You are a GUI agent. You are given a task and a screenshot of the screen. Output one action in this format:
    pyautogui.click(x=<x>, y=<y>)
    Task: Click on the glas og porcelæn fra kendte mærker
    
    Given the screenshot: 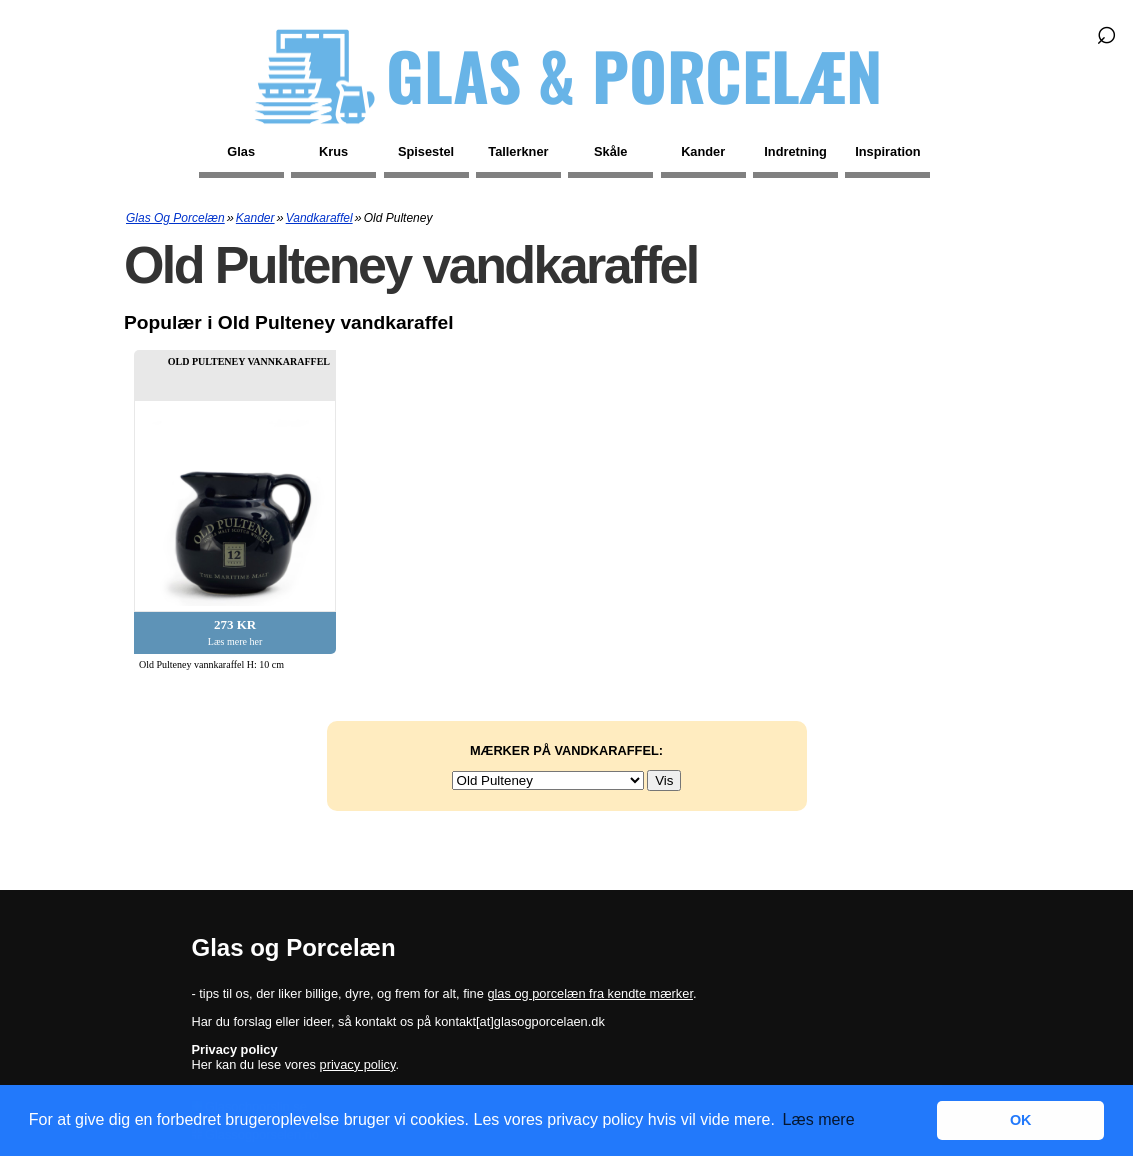 What is the action you would take?
    pyautogui.click(x=590, y=993)
    